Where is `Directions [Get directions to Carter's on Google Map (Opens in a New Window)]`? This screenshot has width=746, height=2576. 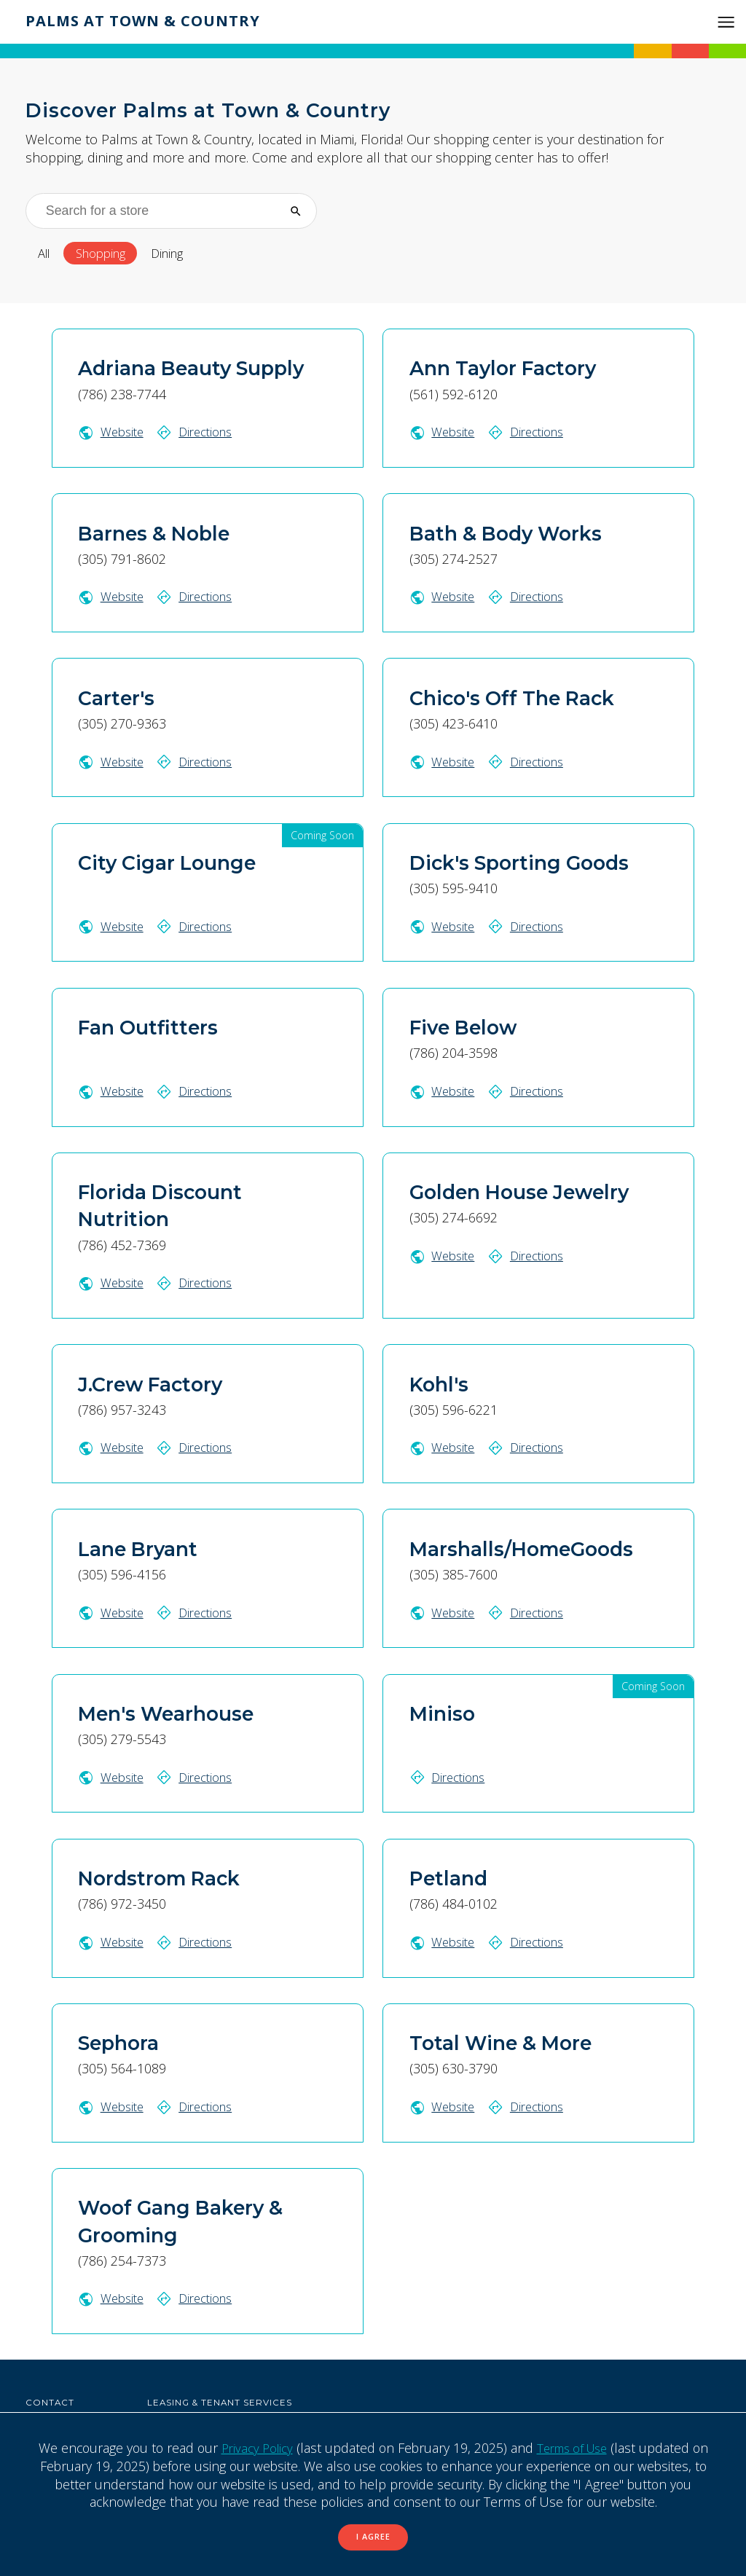
Directions [Get directions to Carter's on Google Map (Opens in a New Window)] is located at coordinates (200, 762).